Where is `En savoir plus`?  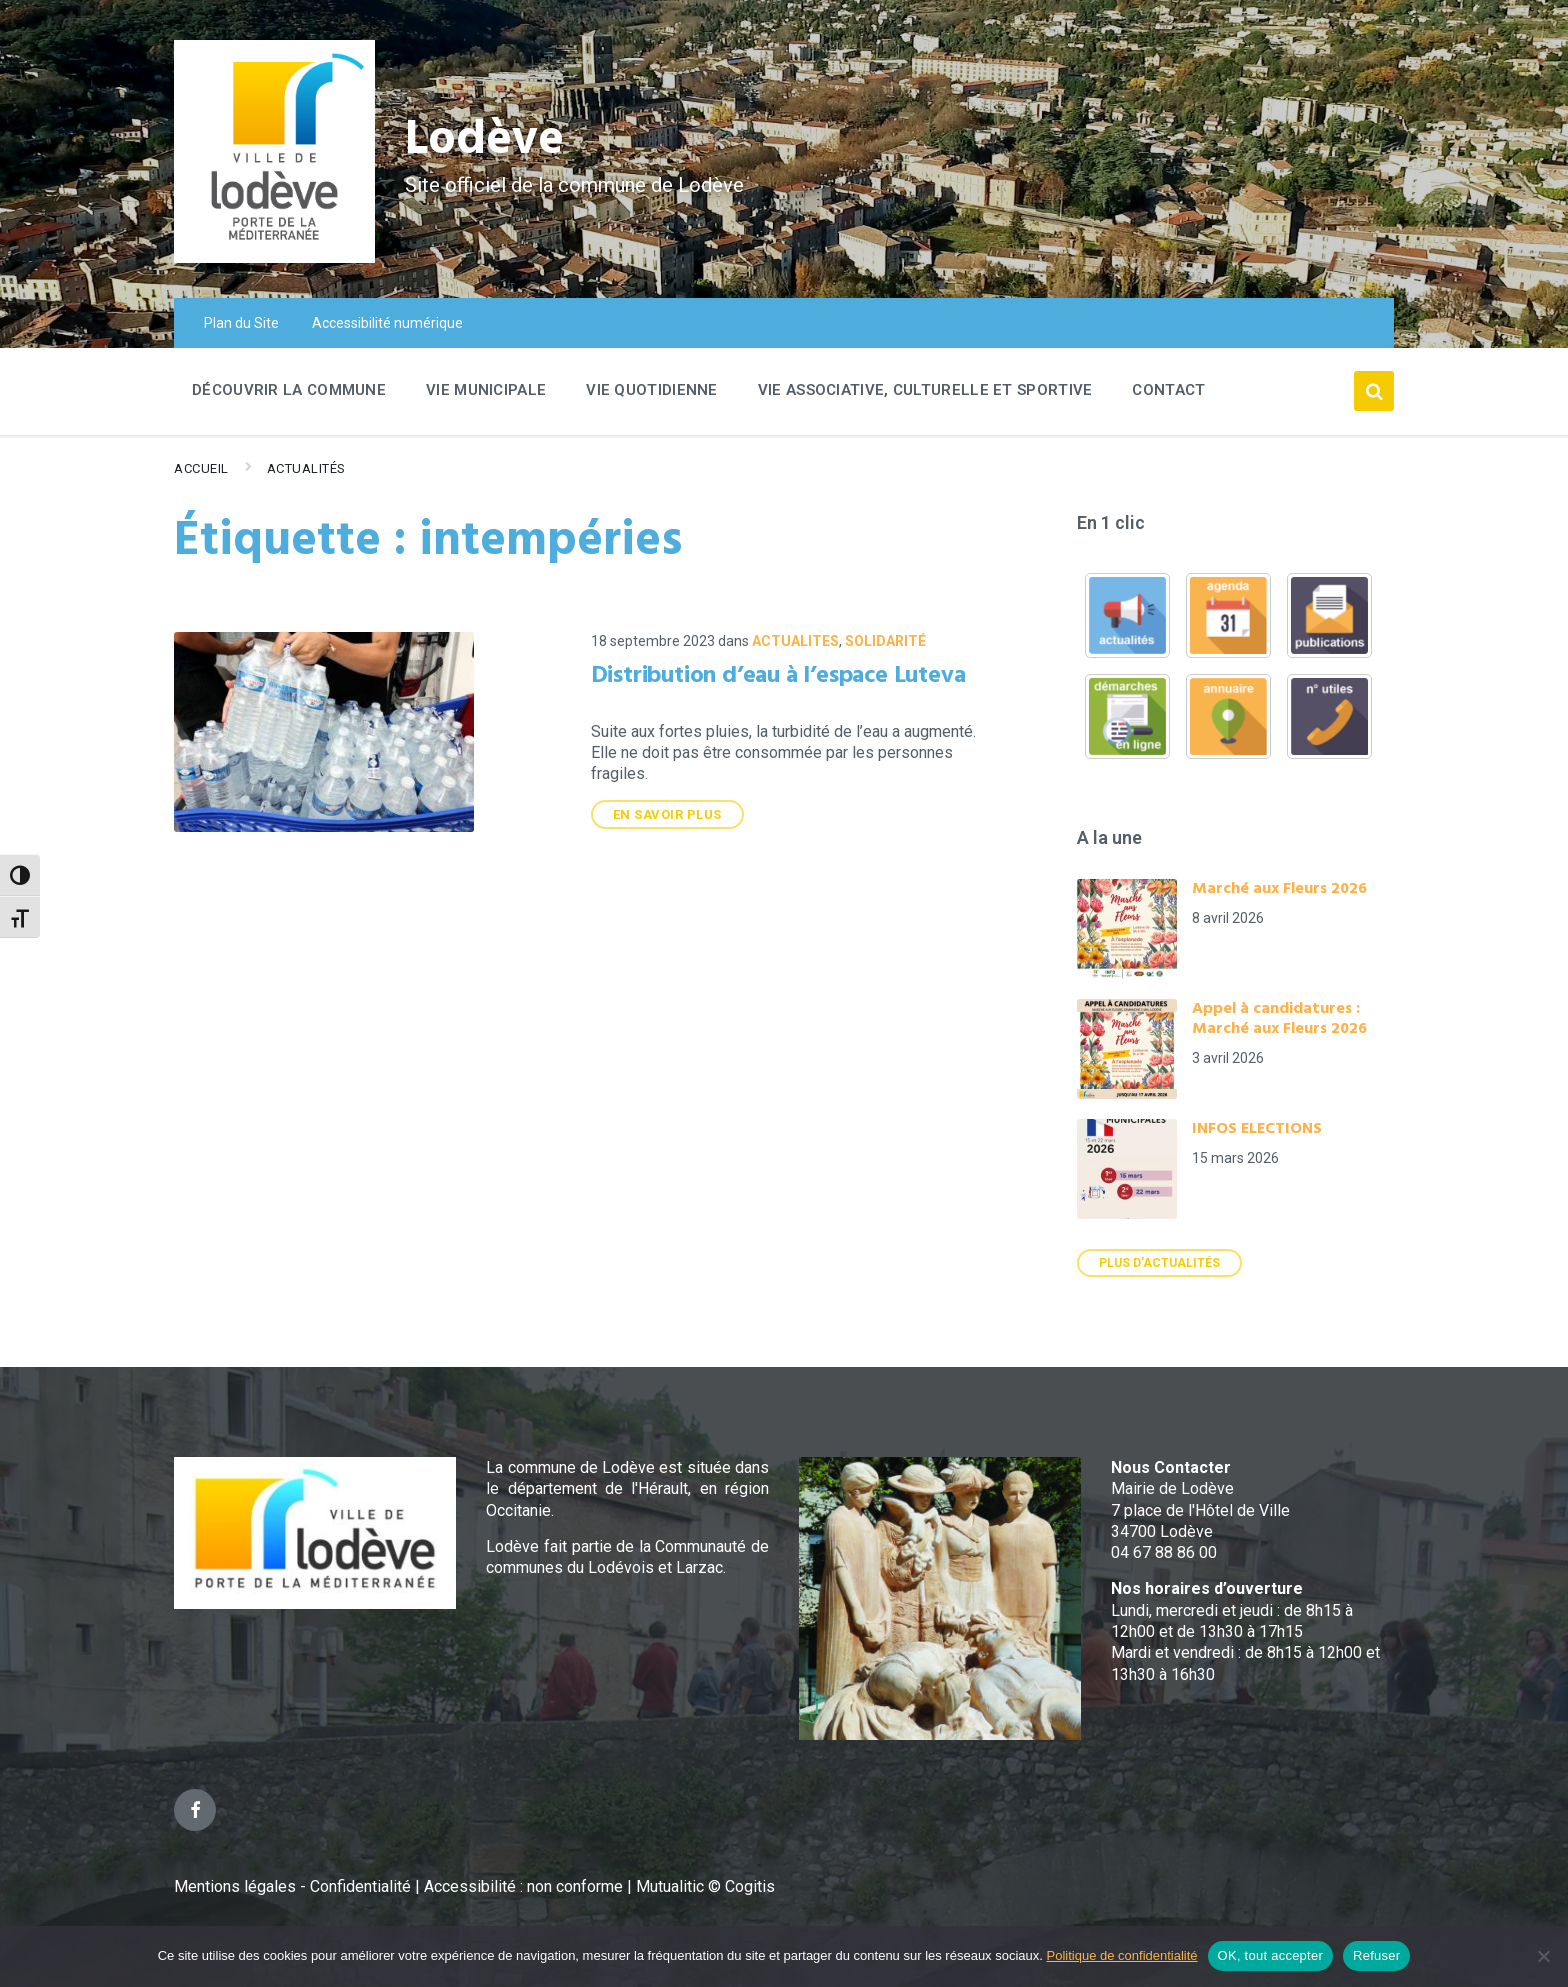
En savoir plus is located at coordinates (667, 814).